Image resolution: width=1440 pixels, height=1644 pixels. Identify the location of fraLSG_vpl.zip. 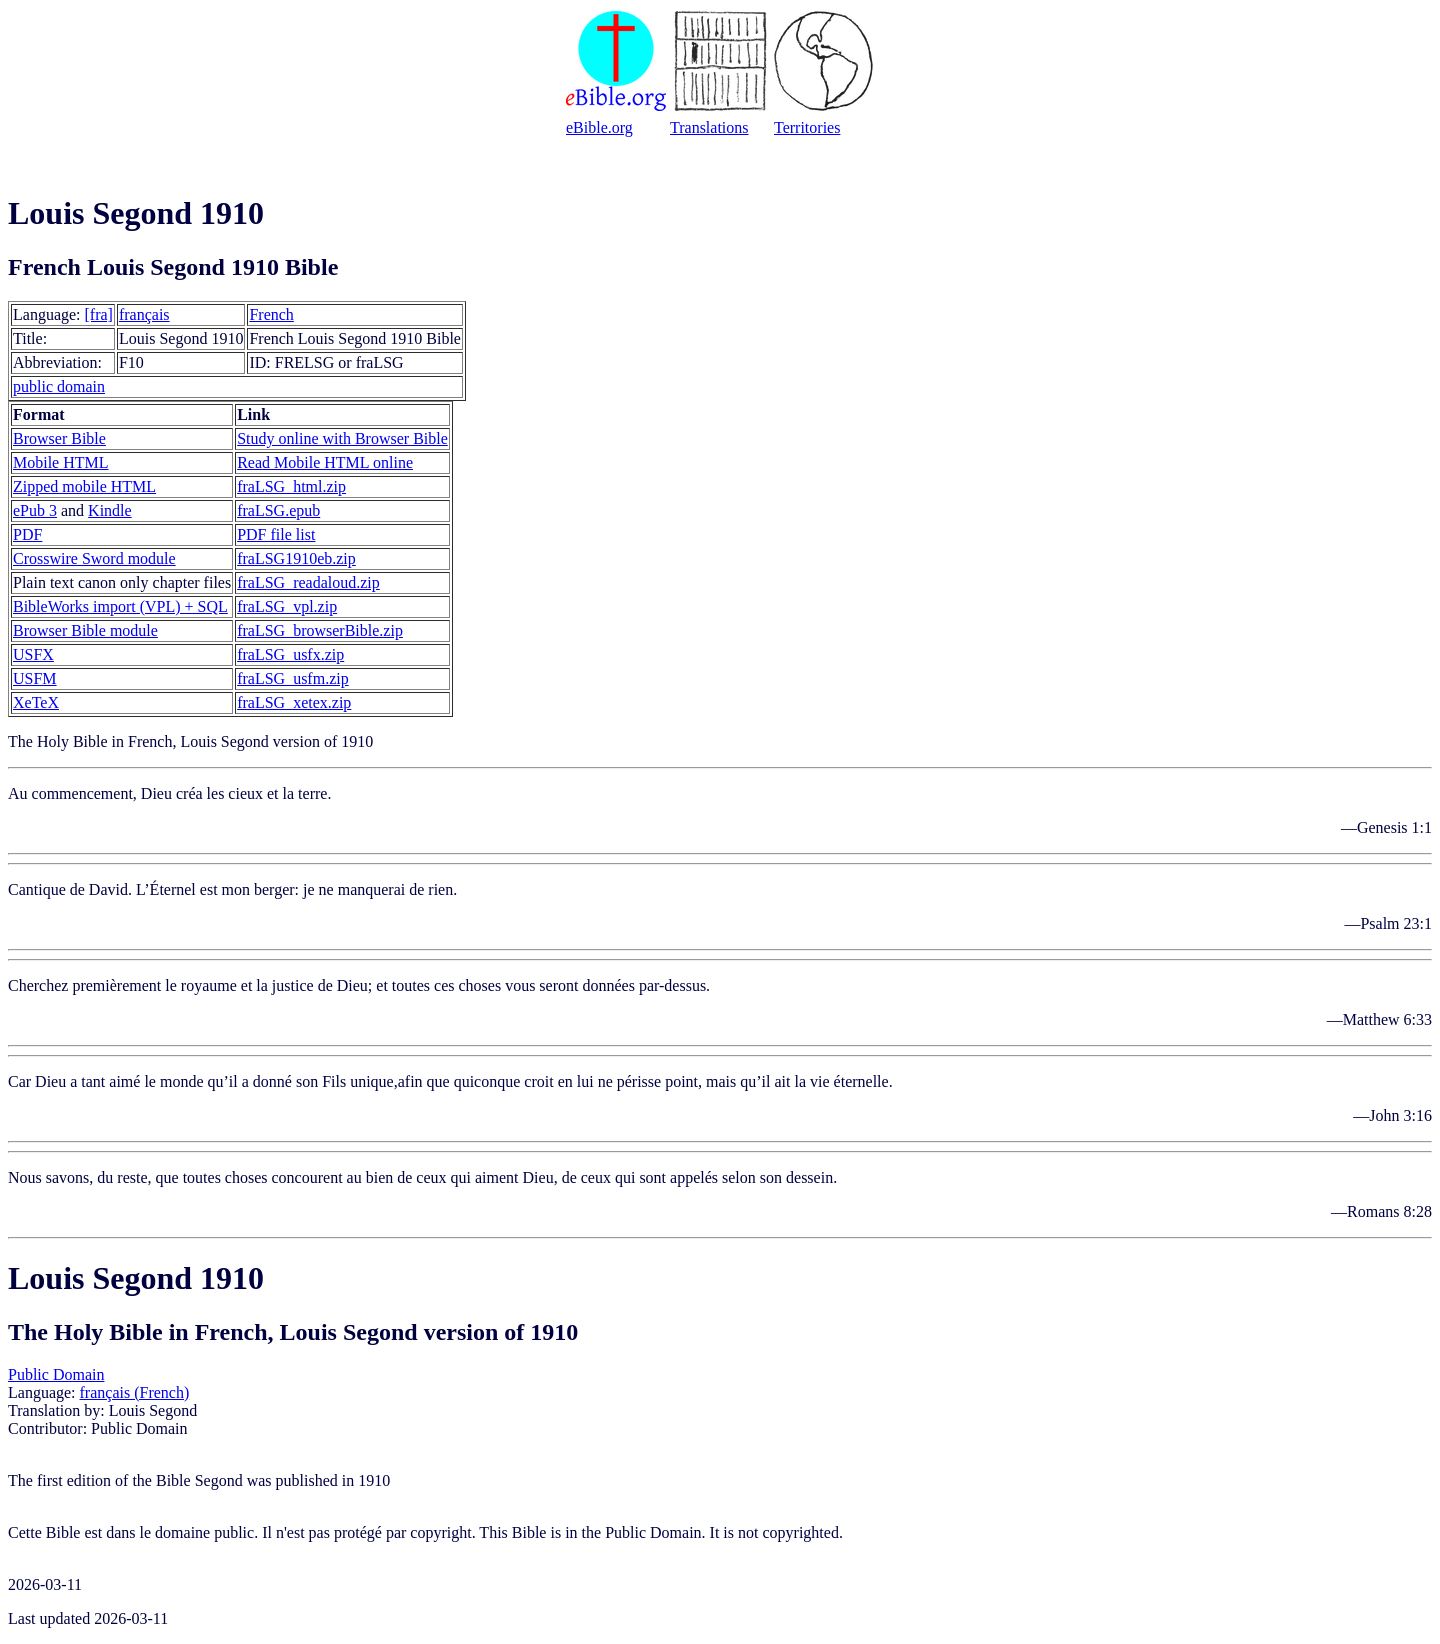
(287, 606).